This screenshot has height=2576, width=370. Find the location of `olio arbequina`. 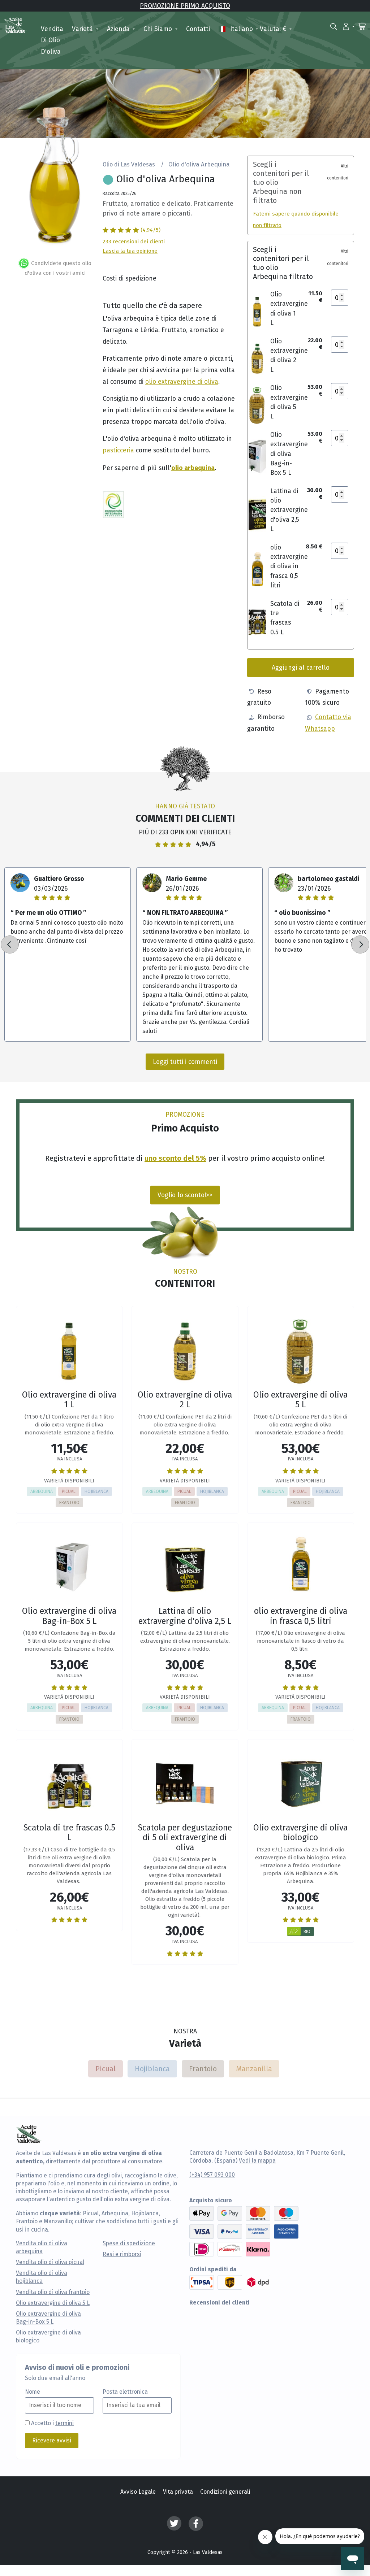

olio arbequina is located at coordinates (193, 467).